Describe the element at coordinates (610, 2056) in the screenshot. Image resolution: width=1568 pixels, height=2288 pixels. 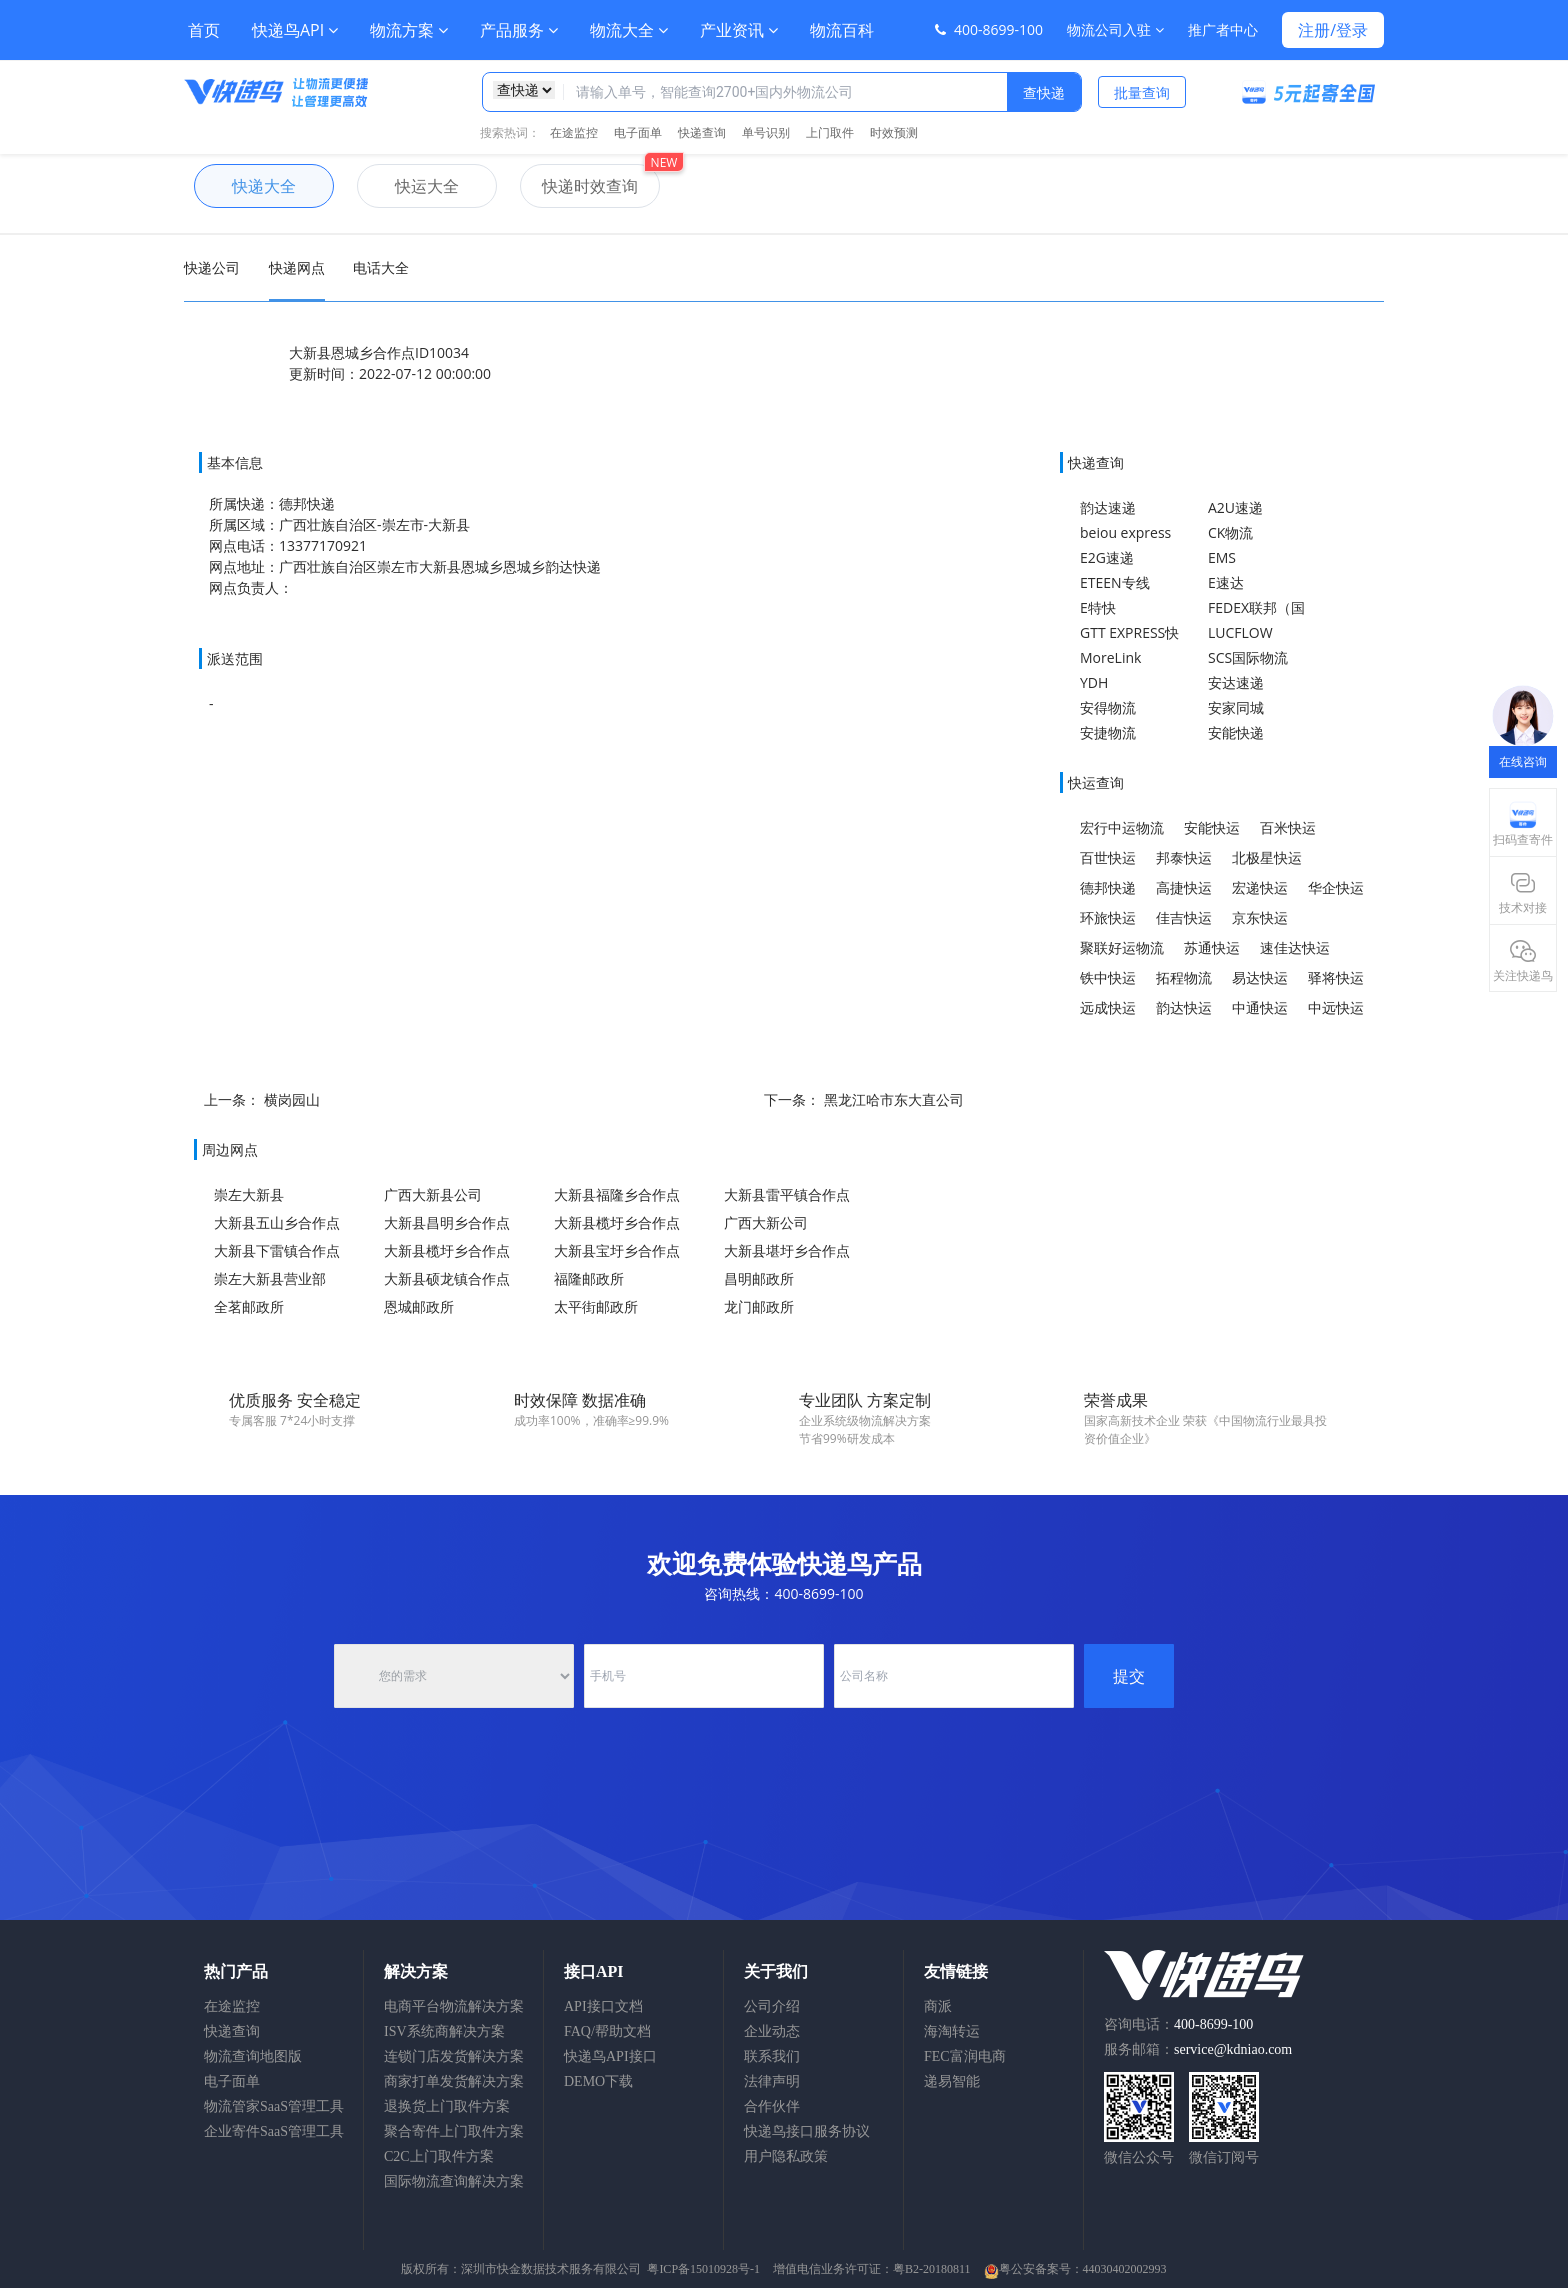
I see `快递鸟API接口` at that location.